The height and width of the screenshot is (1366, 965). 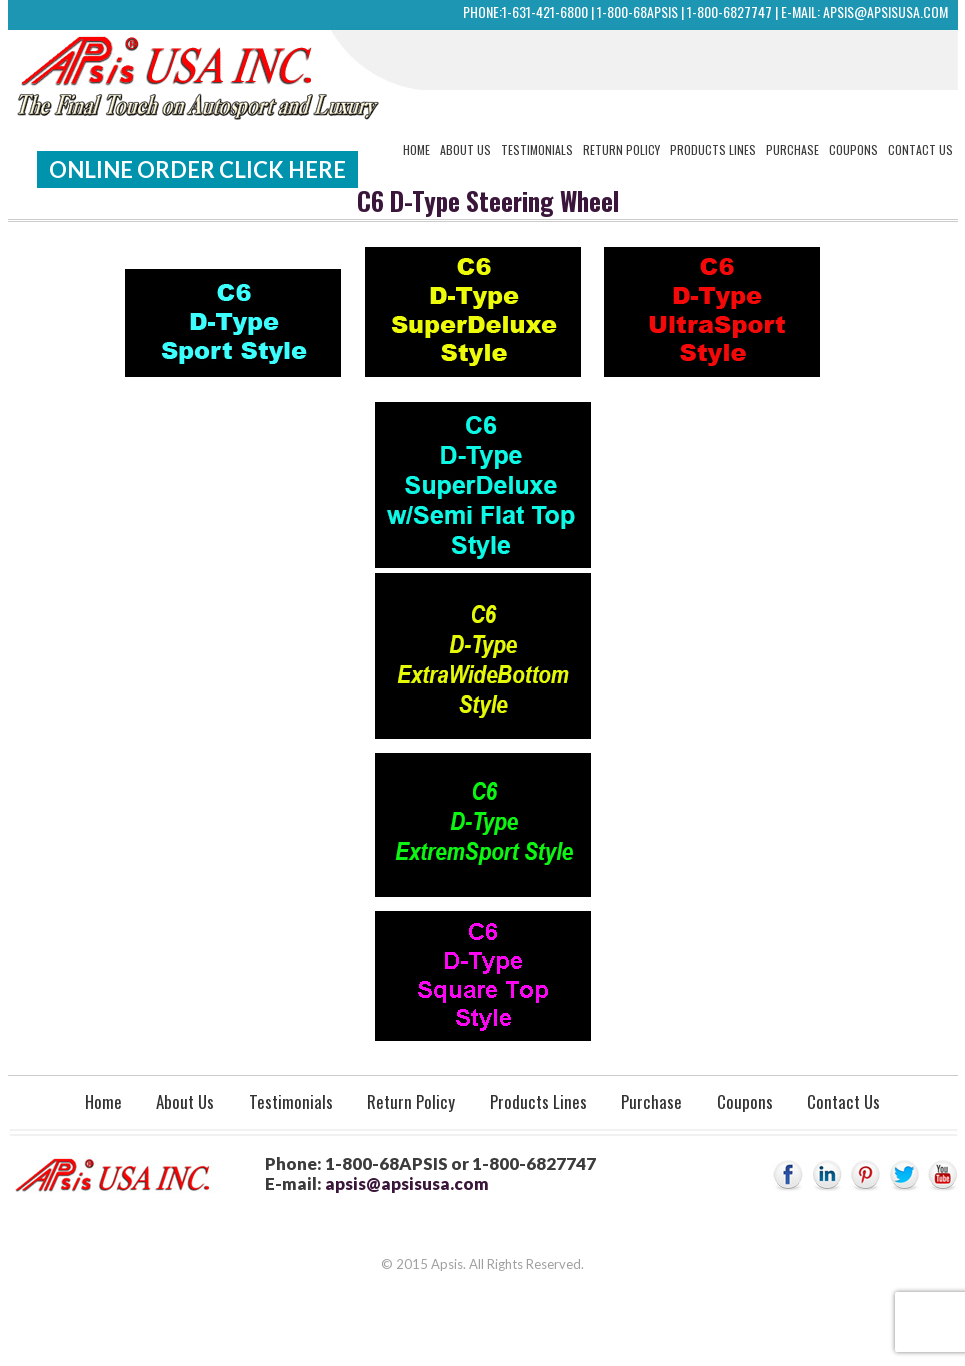 What do you see at coordinates (792, 149) in the screenshot?
I see `Purchase` at bounding box center [792, 149].